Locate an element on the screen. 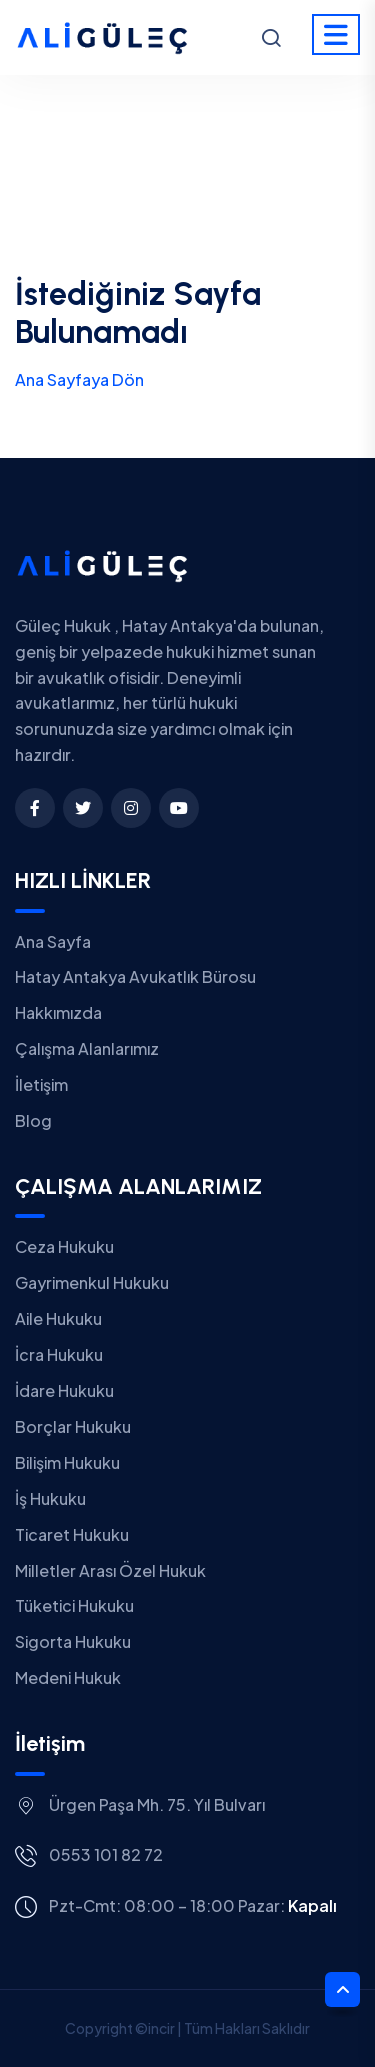 The image size is (375, 2067). Gayrimenkul Hukuku is located at coordinates (92, 1282).